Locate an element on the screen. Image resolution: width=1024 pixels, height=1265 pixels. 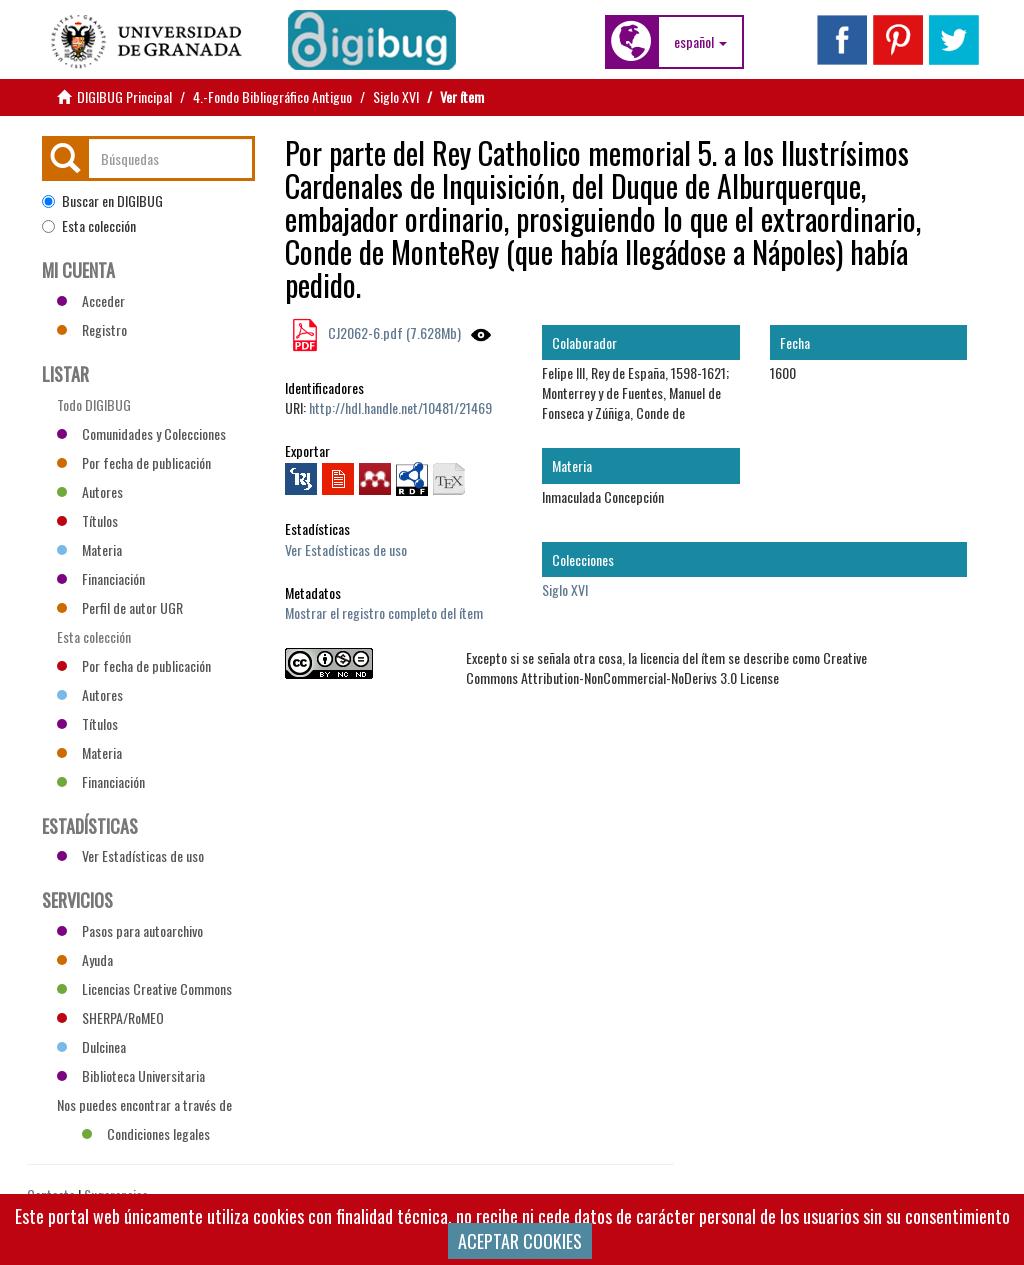
CJ2062-6.pdf (7.628Mb) is located at coordinates (393, 332).